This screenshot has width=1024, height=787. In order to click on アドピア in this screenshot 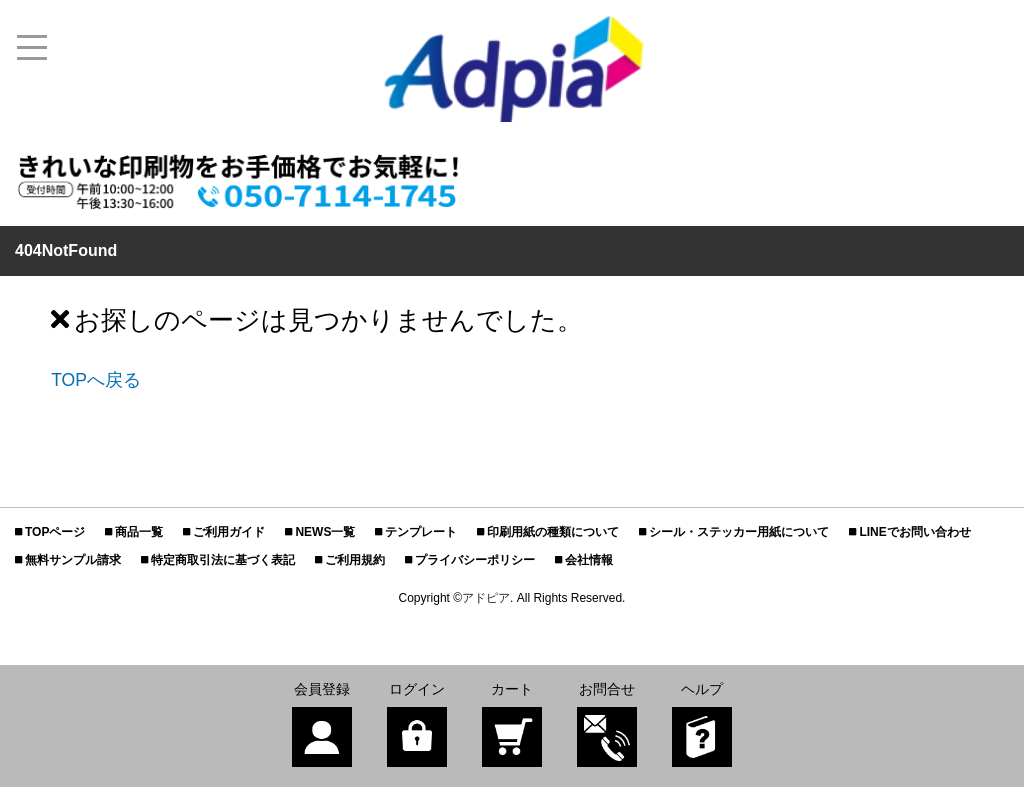, I will do `click(486, 598)`.